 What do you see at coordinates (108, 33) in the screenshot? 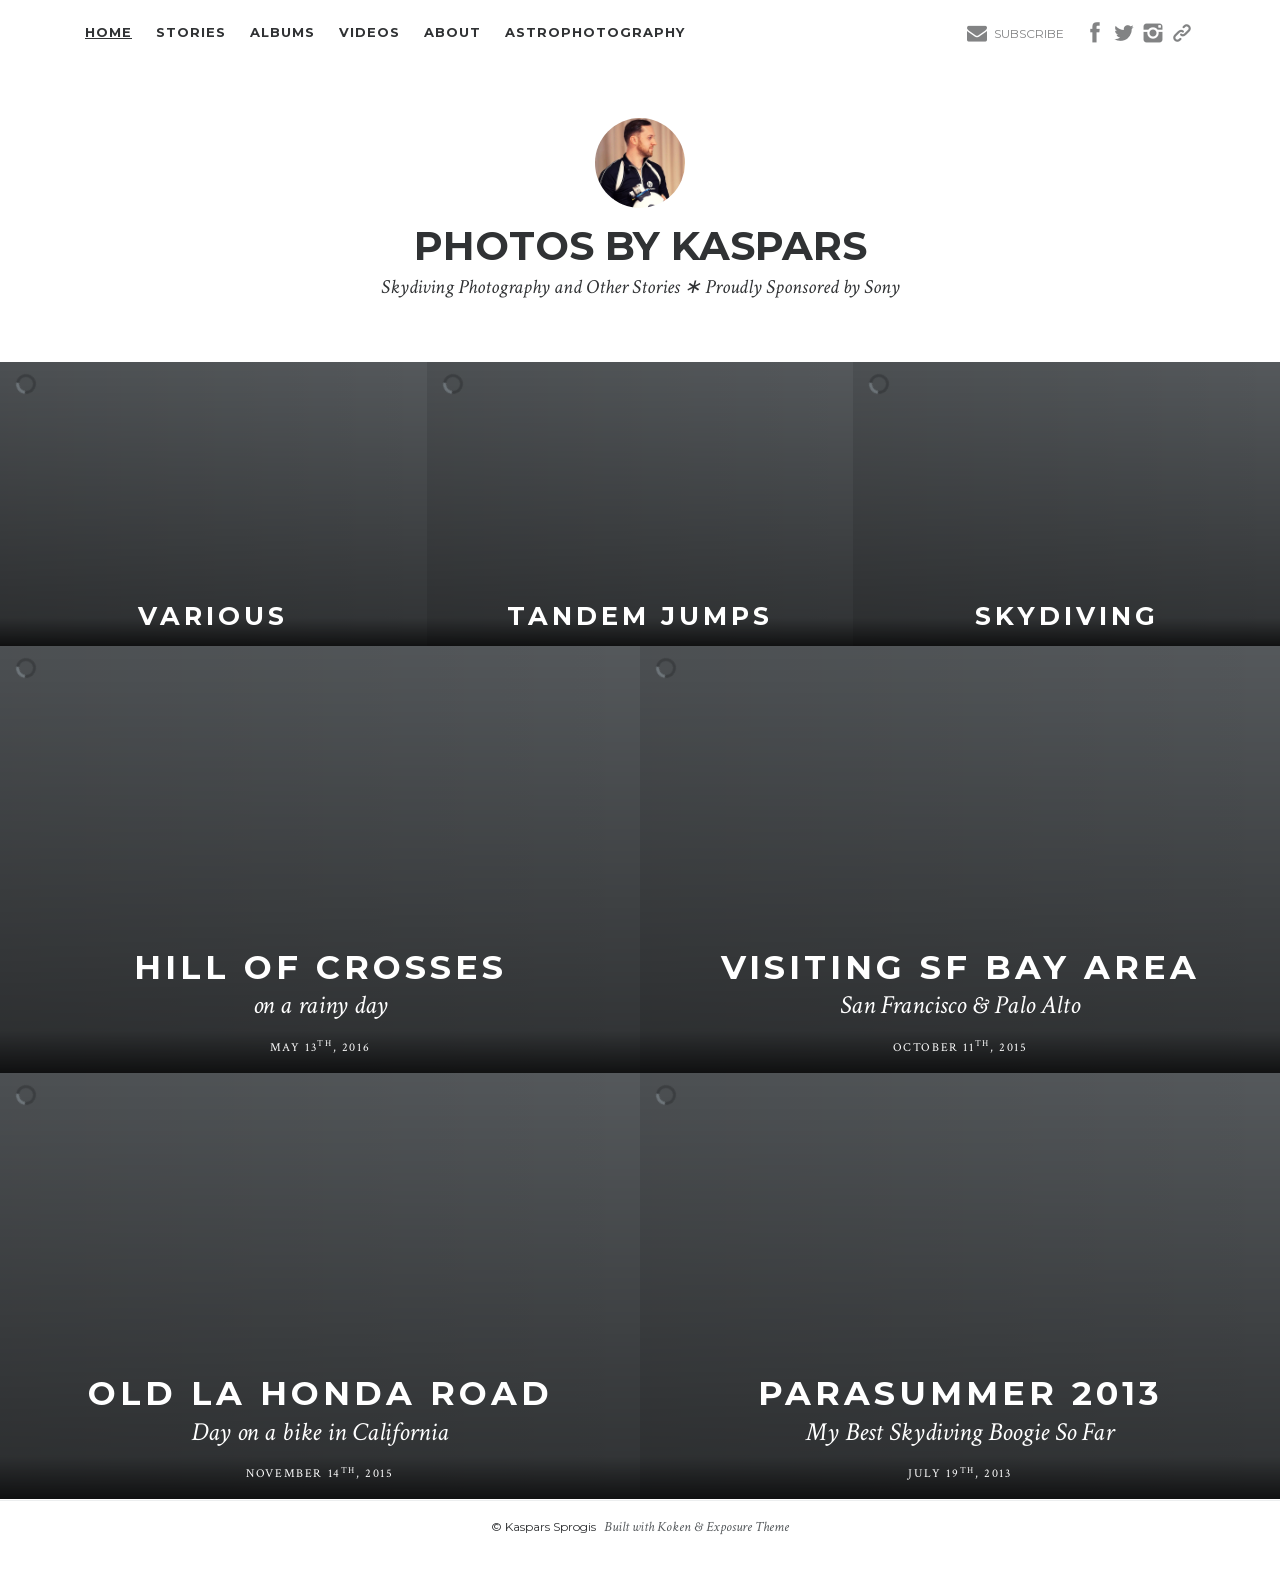
I see `Home` at bounding box center [108, 33].